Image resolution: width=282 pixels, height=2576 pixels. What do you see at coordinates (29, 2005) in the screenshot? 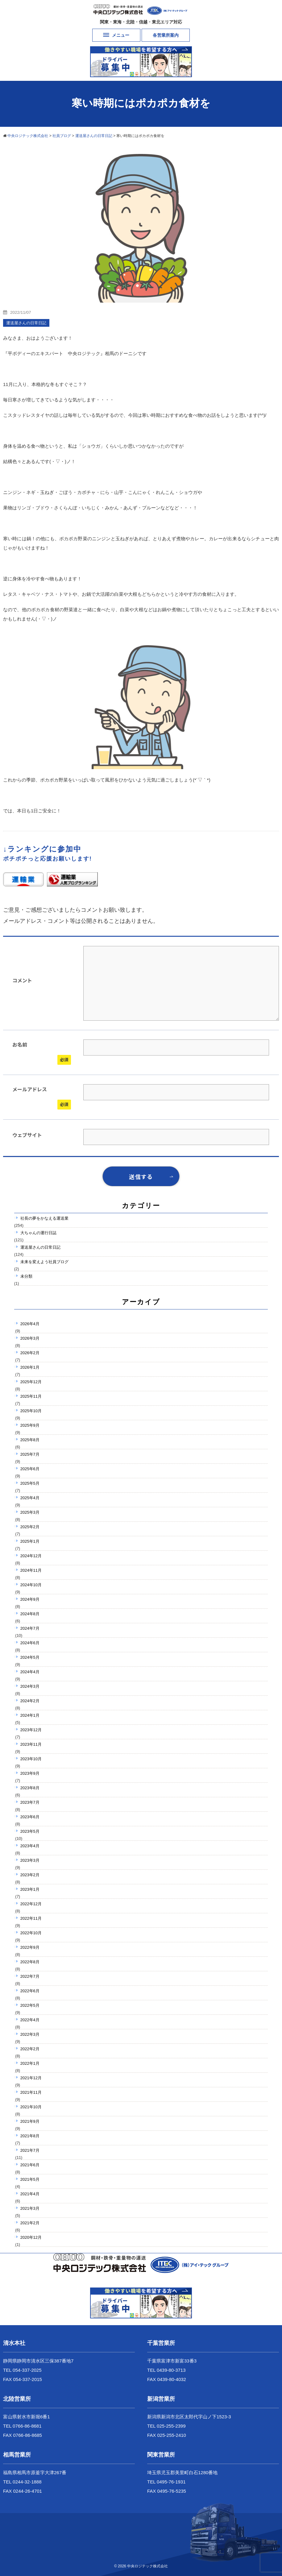
I see `2022年5月` at bounding box center [29, 2005].